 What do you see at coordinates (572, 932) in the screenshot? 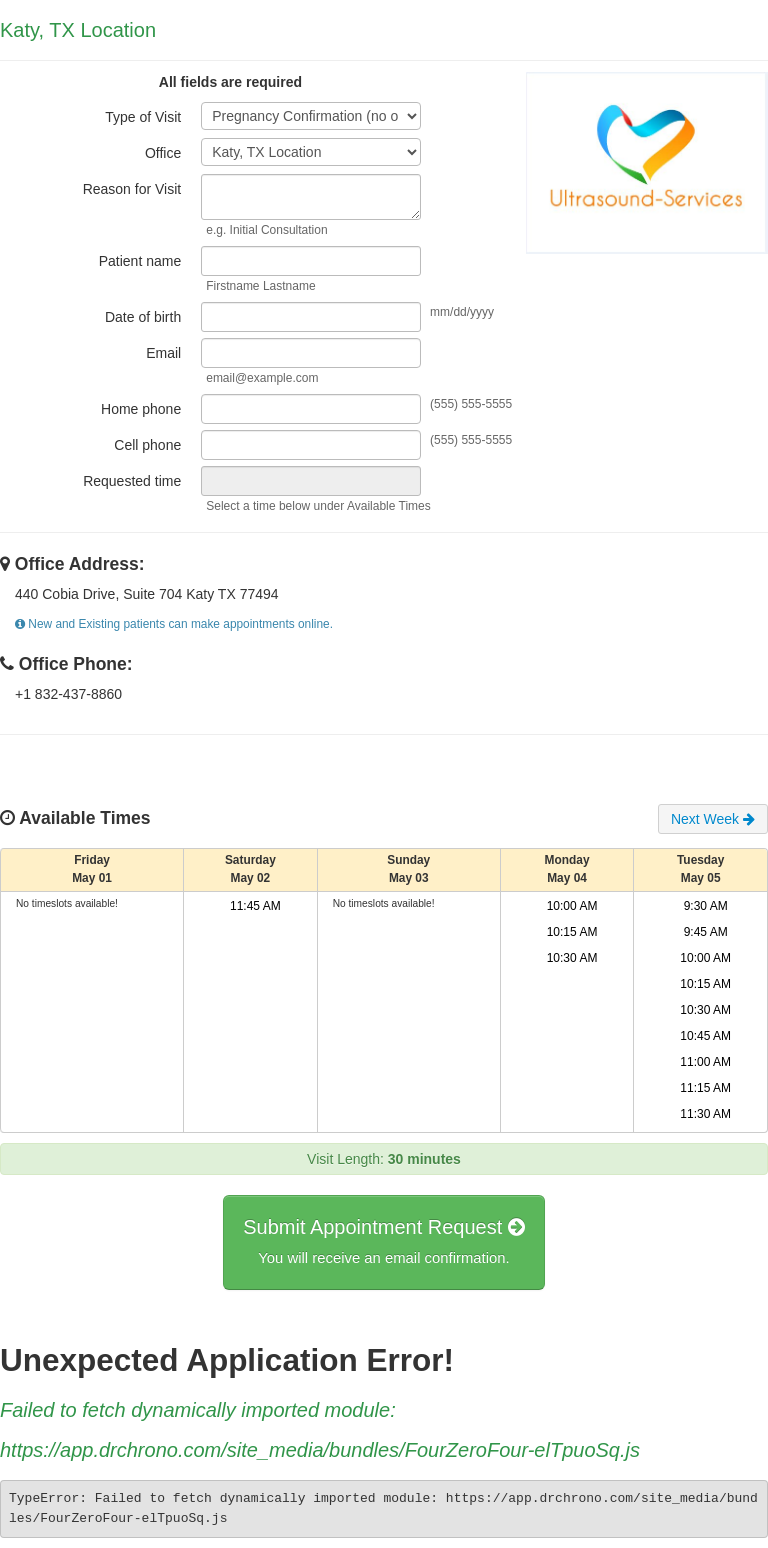
I see `10:15 AM` at bounding box center [572, 932].